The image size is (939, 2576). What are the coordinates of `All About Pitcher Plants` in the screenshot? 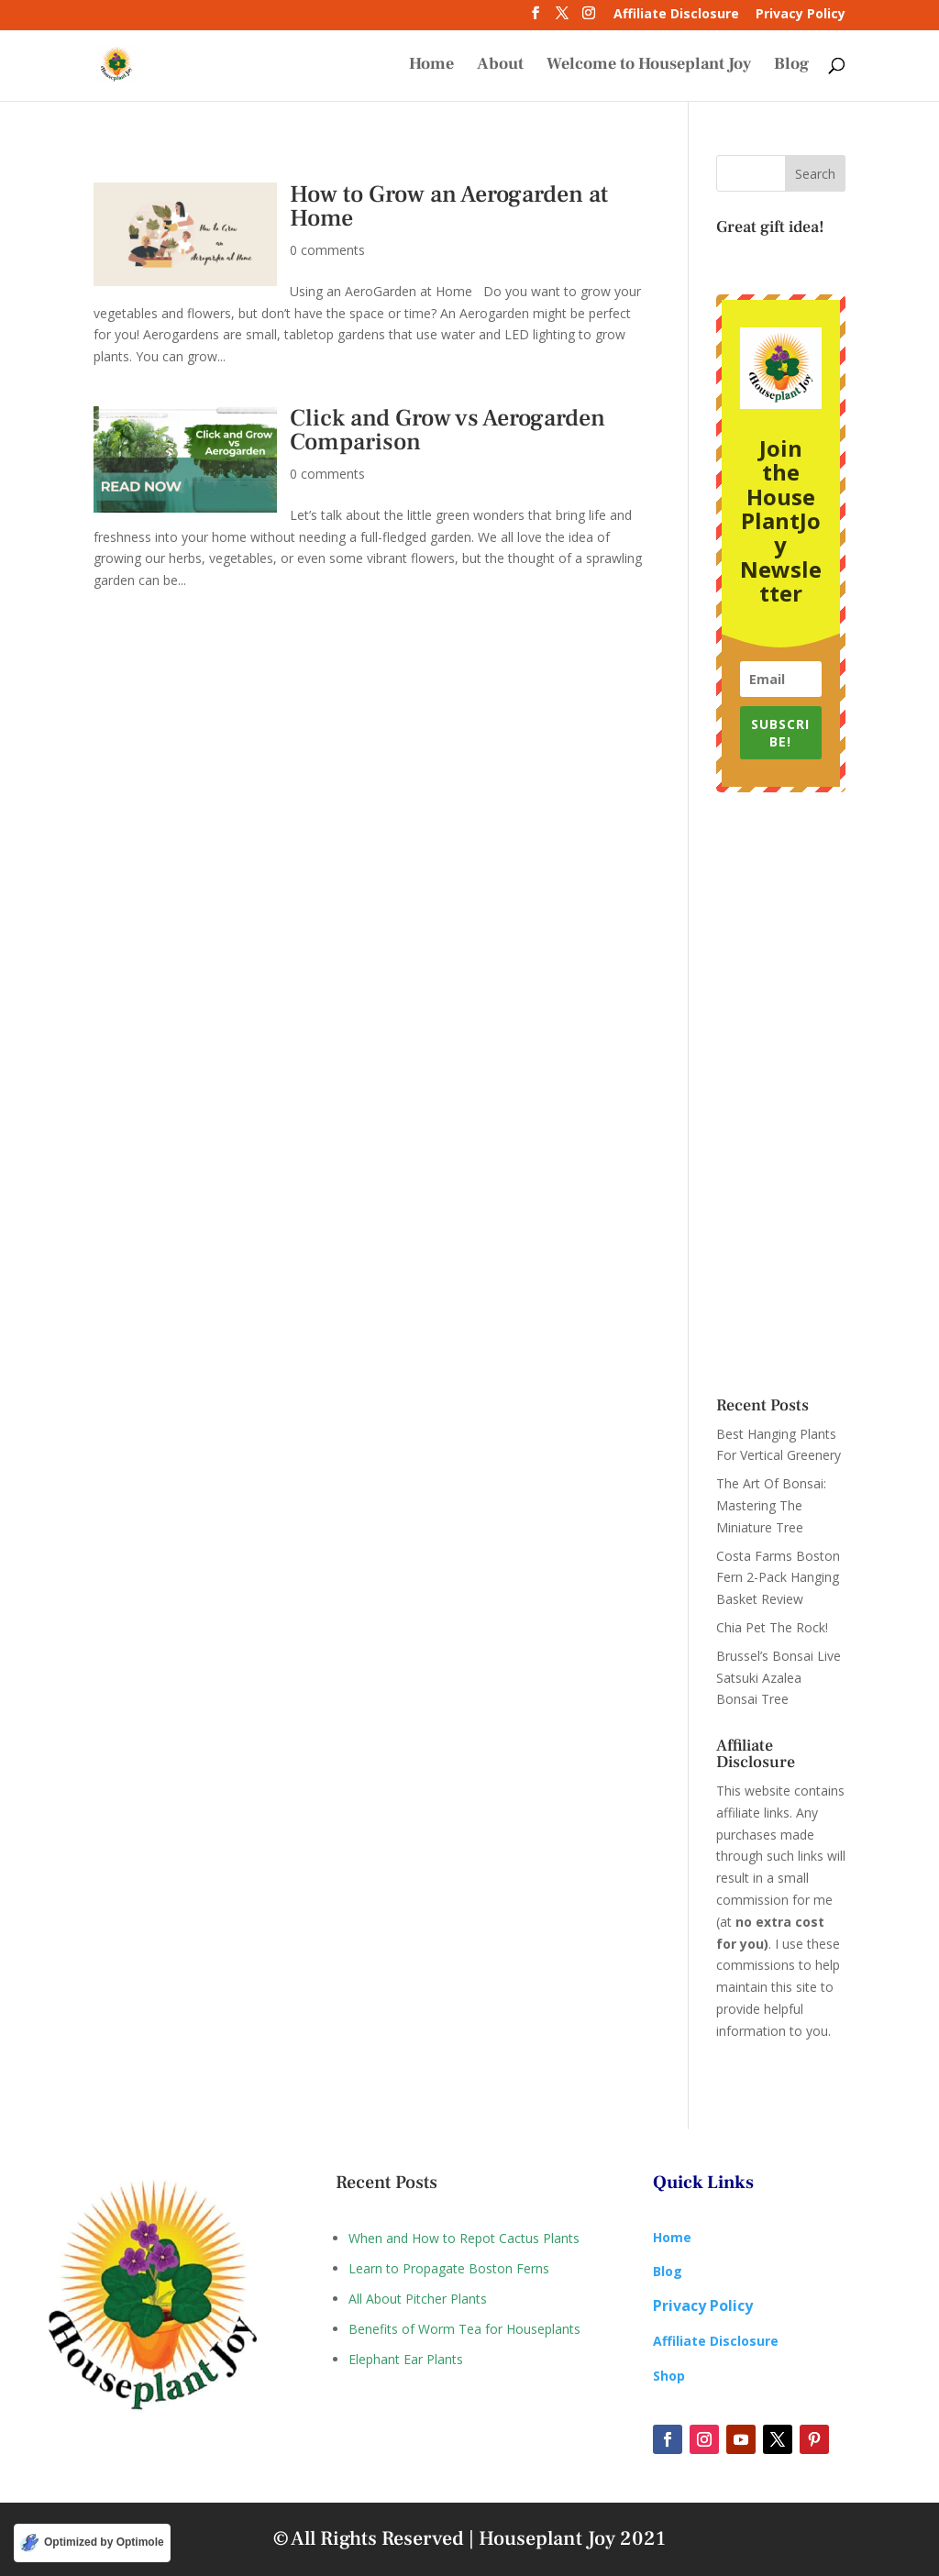 It's located at (417, 2298).